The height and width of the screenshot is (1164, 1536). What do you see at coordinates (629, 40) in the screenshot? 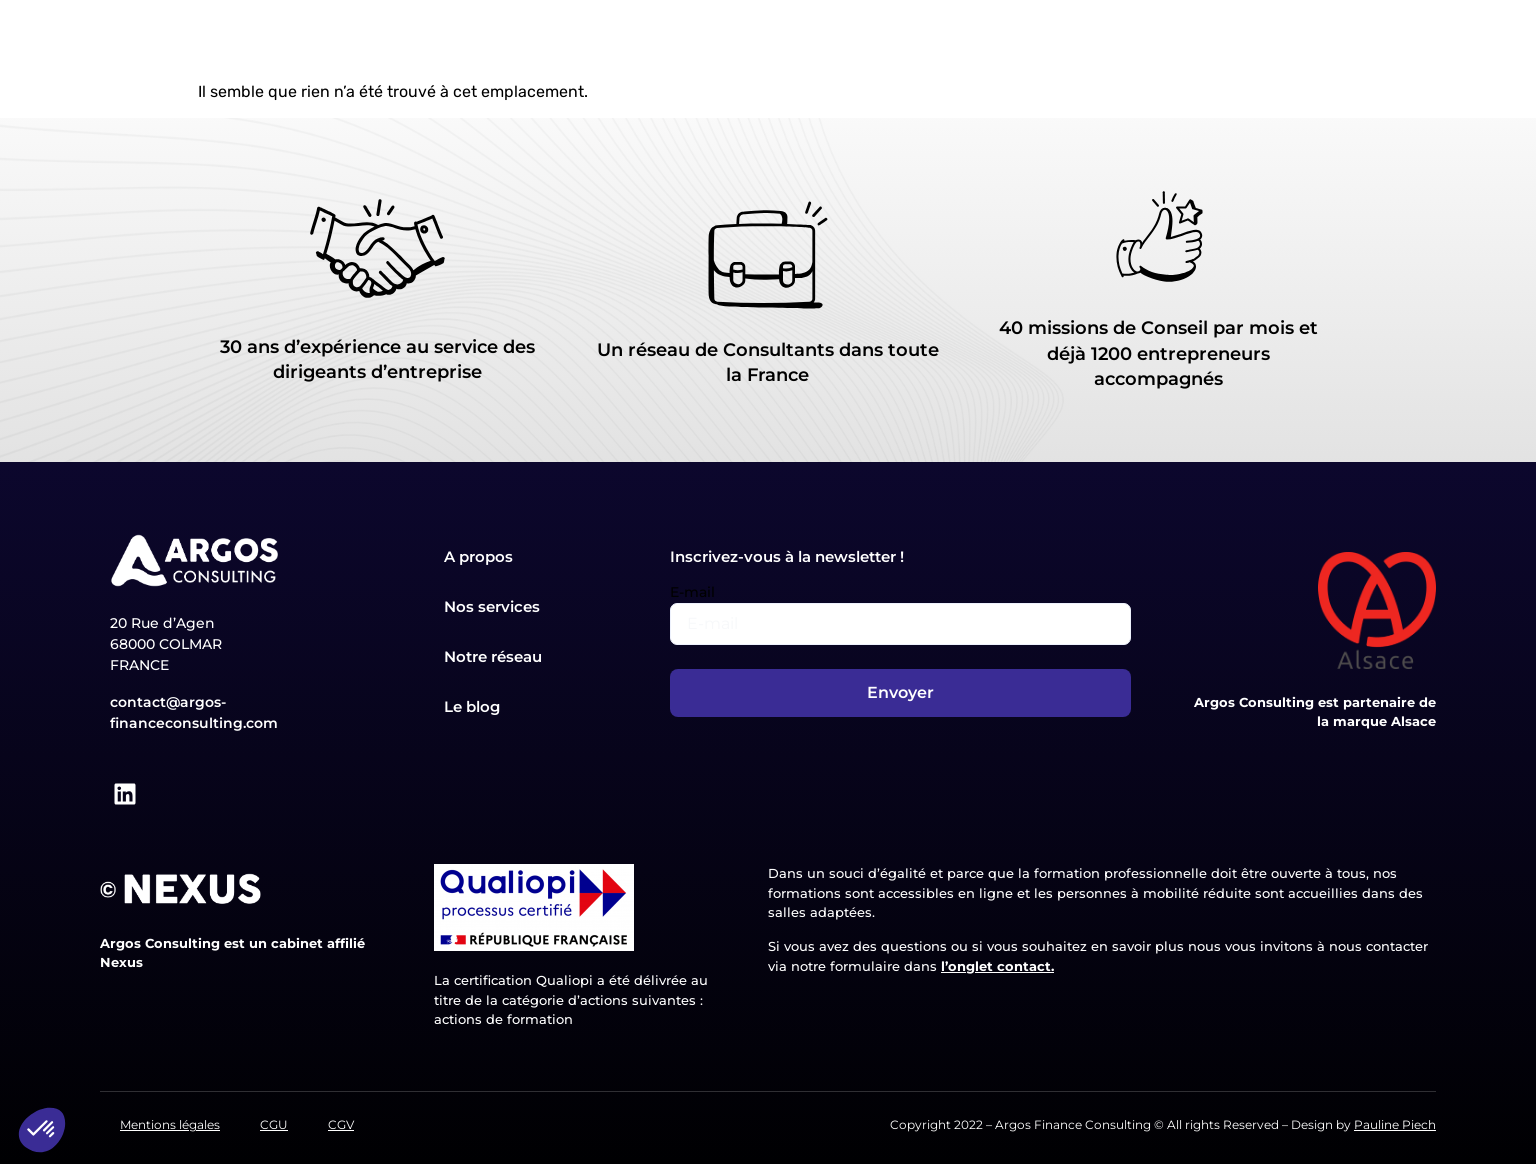
I see `Nos services` at bounding box center [629, 40].